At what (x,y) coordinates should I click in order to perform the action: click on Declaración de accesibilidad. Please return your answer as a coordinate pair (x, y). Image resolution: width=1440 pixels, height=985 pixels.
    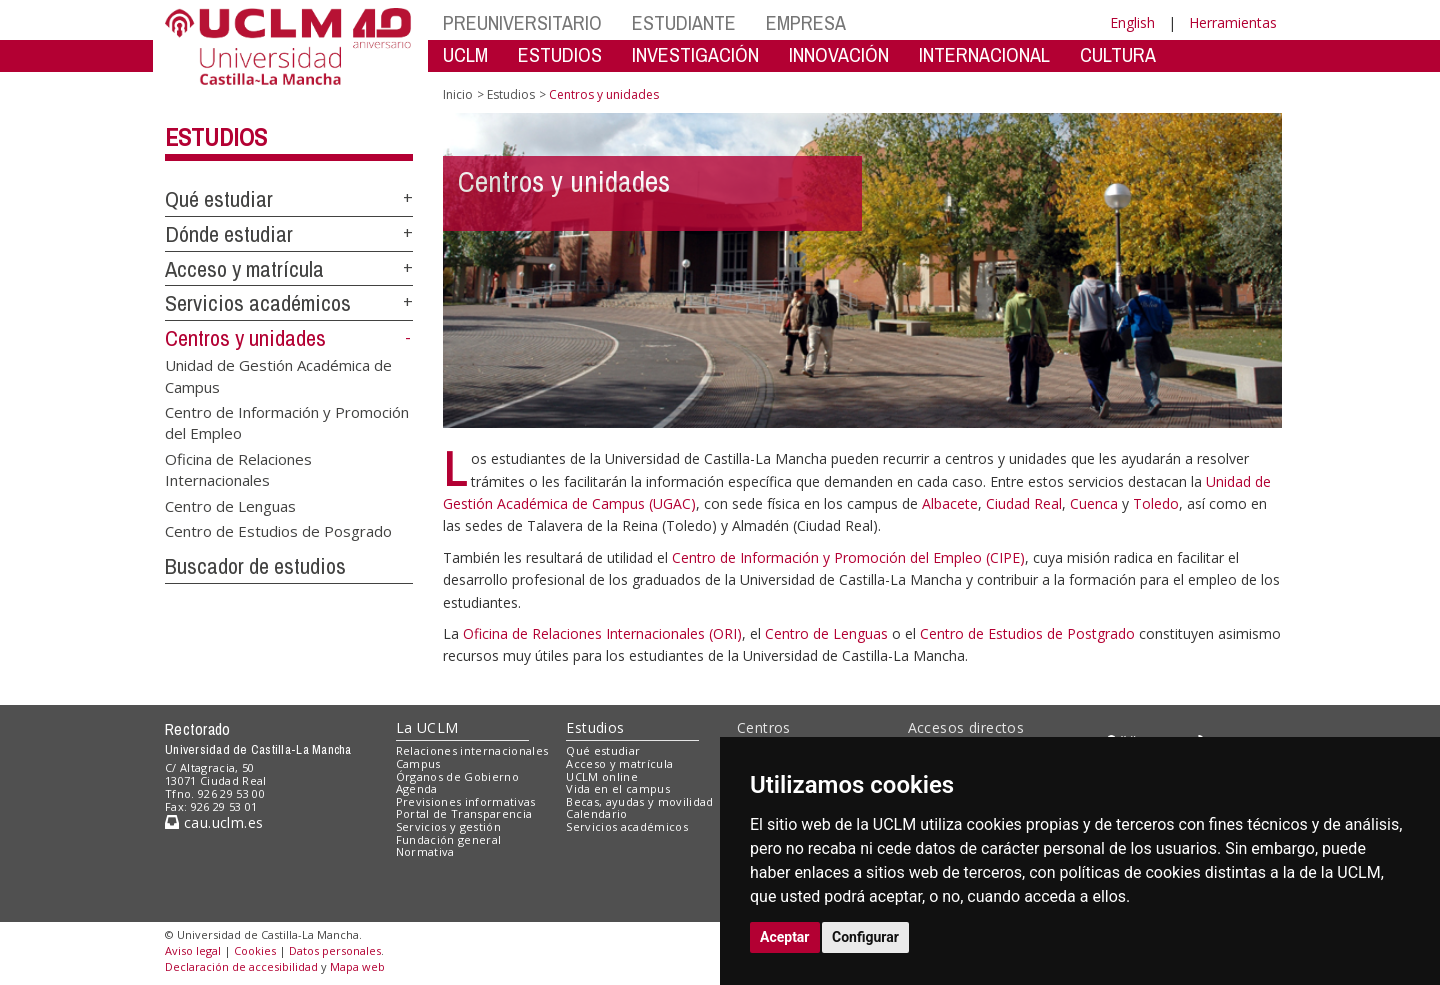
    Looking at the image, I should click on (241, 966).